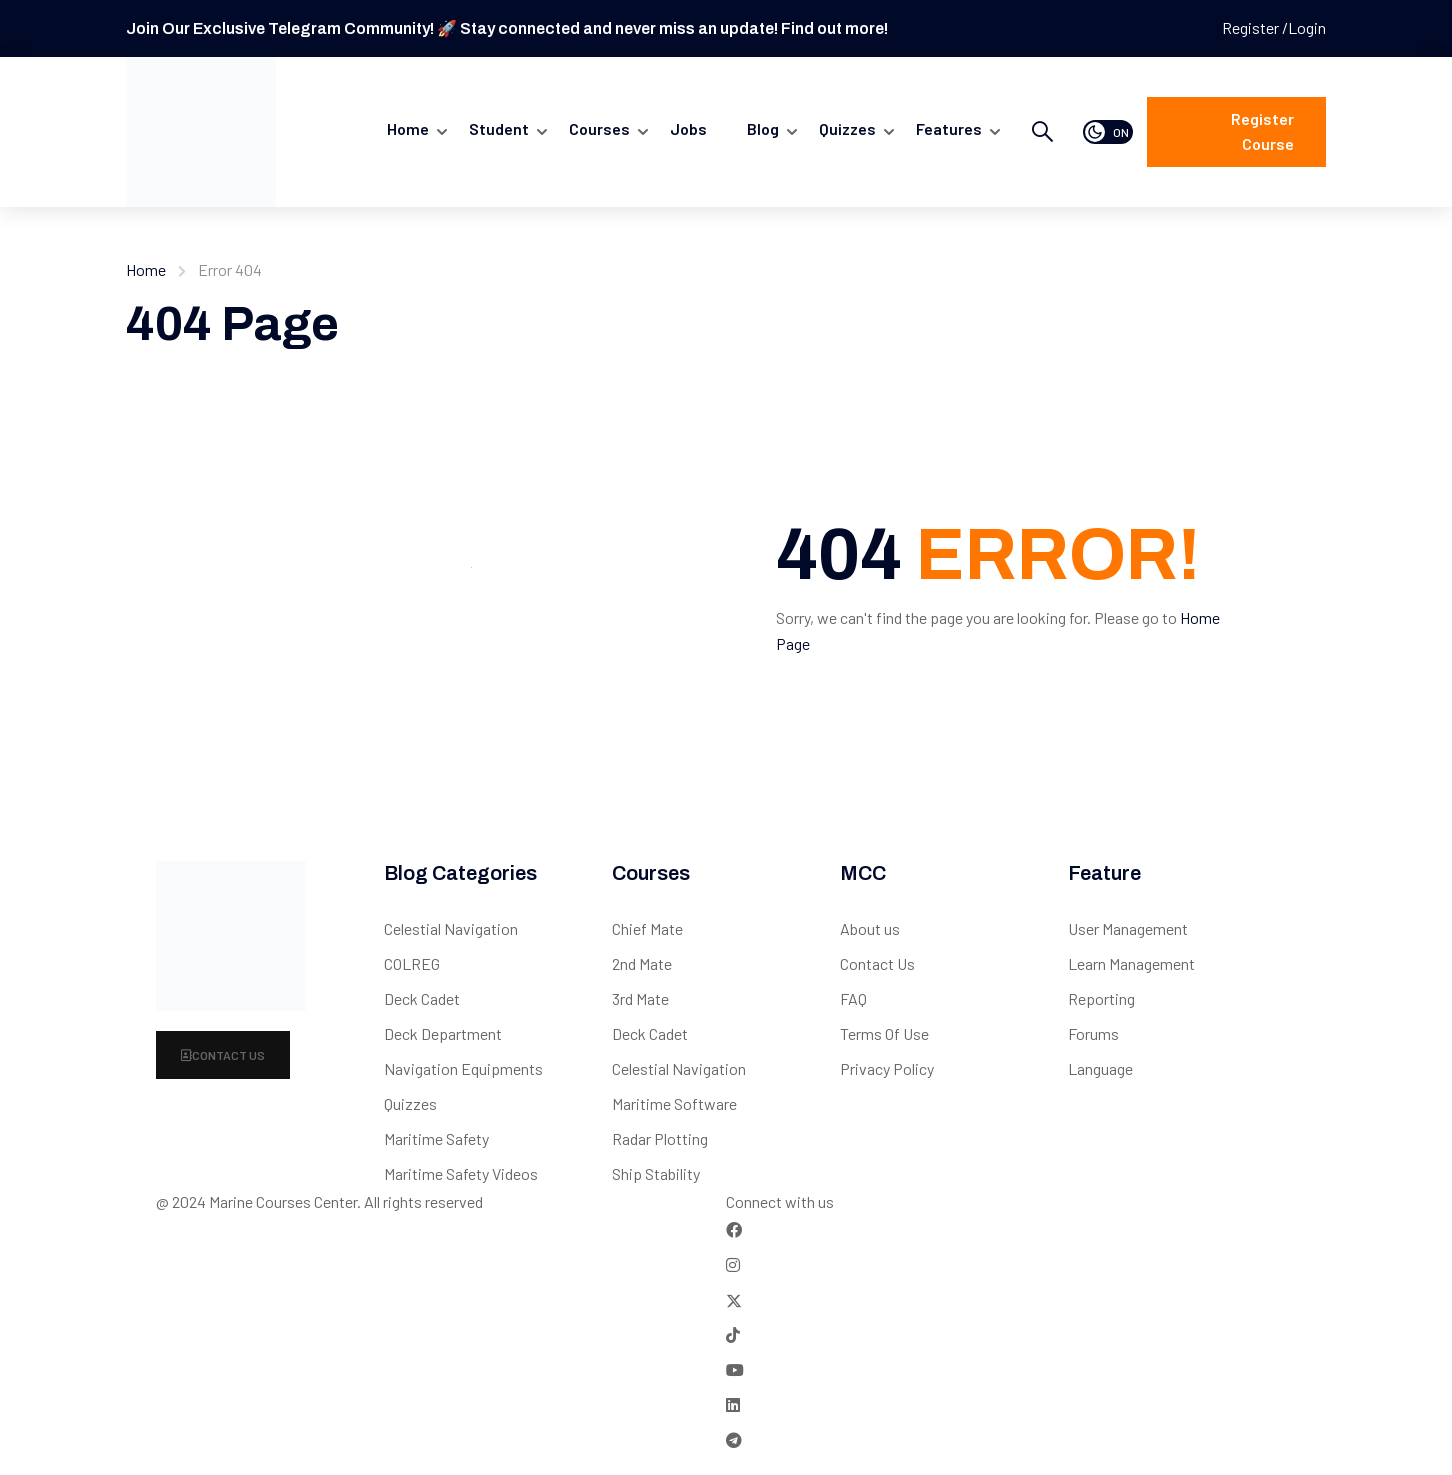  What do you see at coordinates (870, 928) in the screenshot?
I see `About us` at bounding box center [870, 928].